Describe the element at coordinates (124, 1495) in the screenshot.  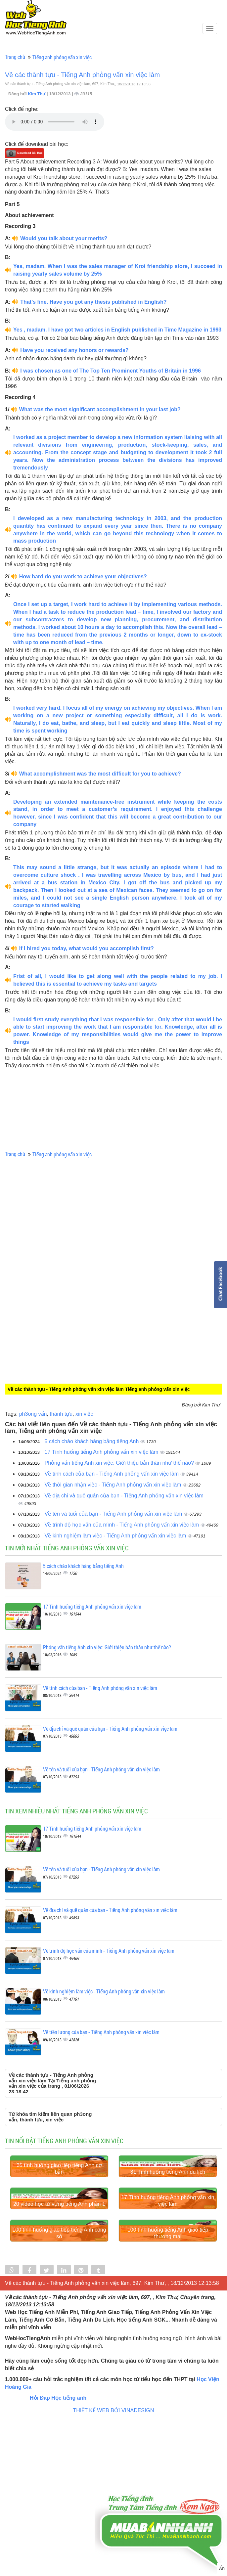
I see `Về địa chỉ và quê quán của bạn - Tiếng Anh phỏng vấn xin việc làm` at that location.